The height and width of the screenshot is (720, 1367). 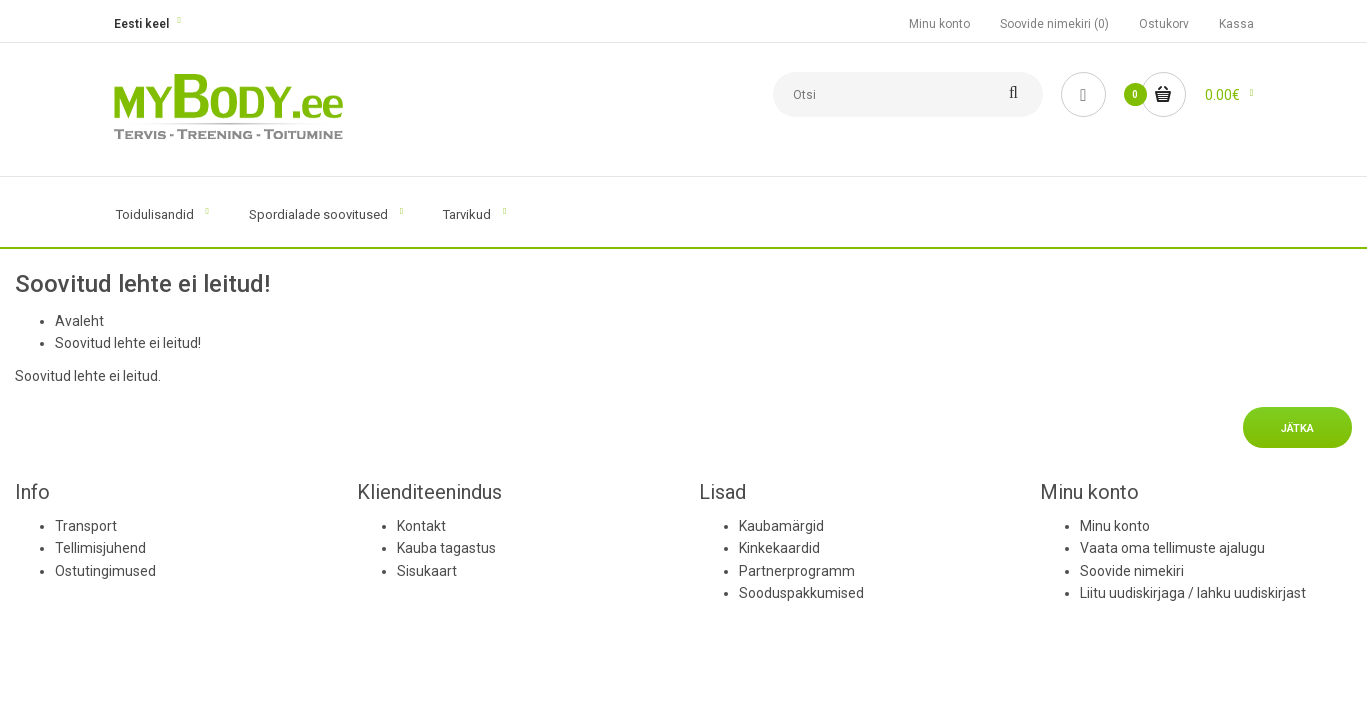 I want to click on Tellimisjuhend, so click(x=100, y=548).